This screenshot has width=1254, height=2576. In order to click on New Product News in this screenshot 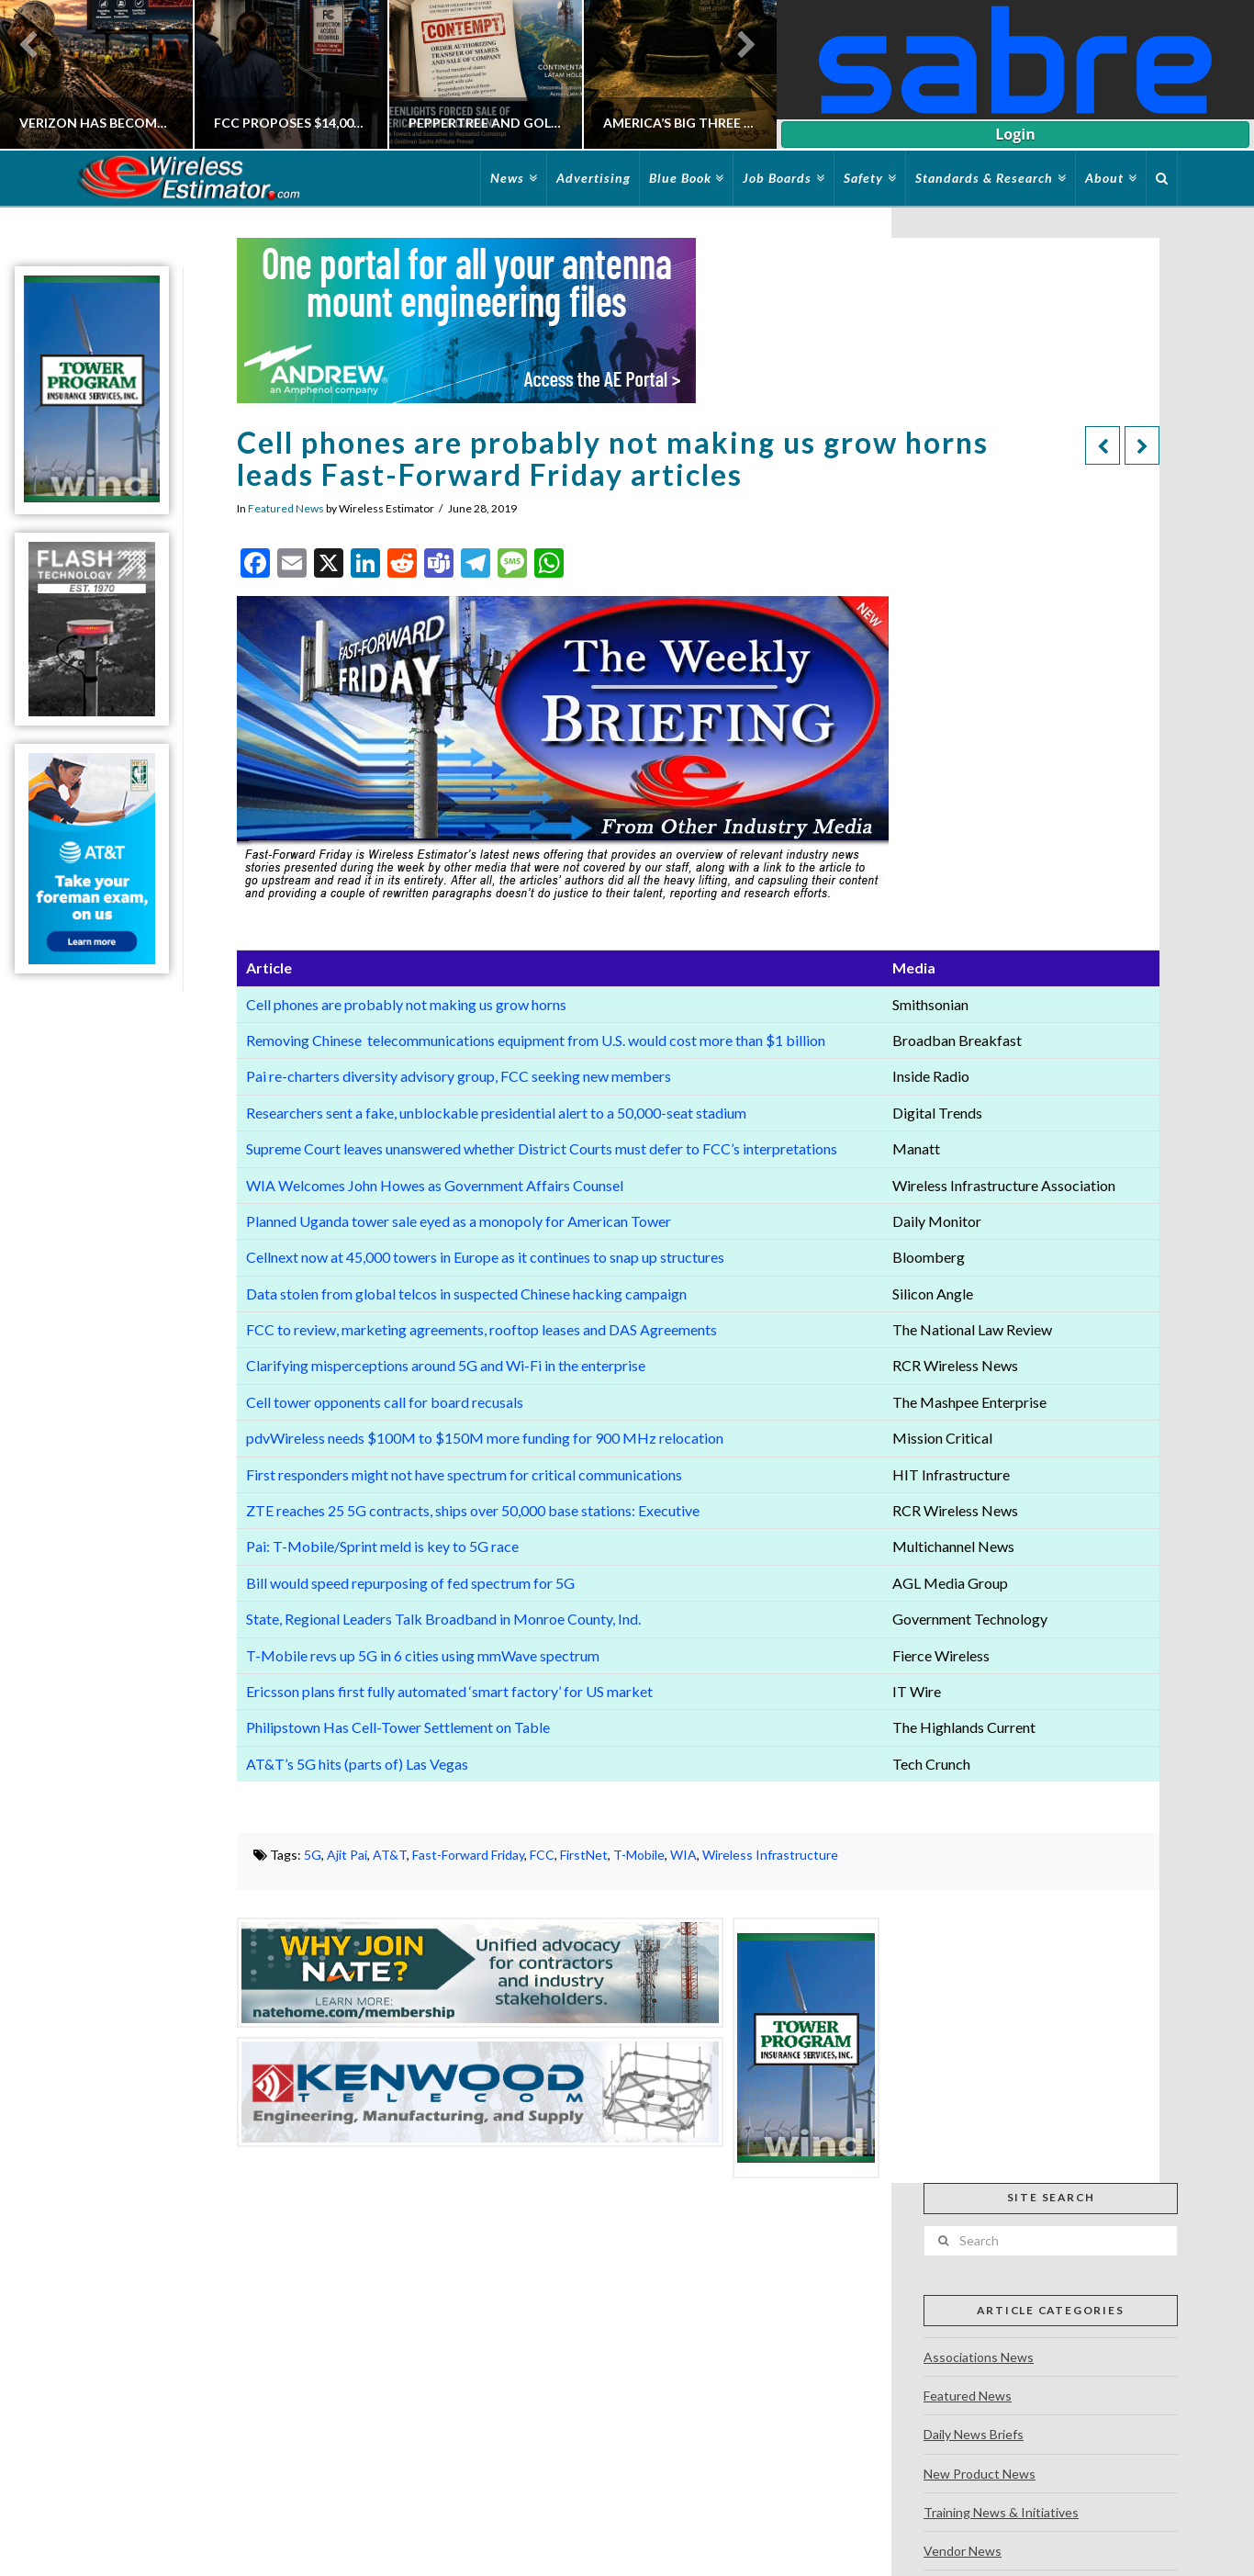, I will do `click(980, 2473)`.